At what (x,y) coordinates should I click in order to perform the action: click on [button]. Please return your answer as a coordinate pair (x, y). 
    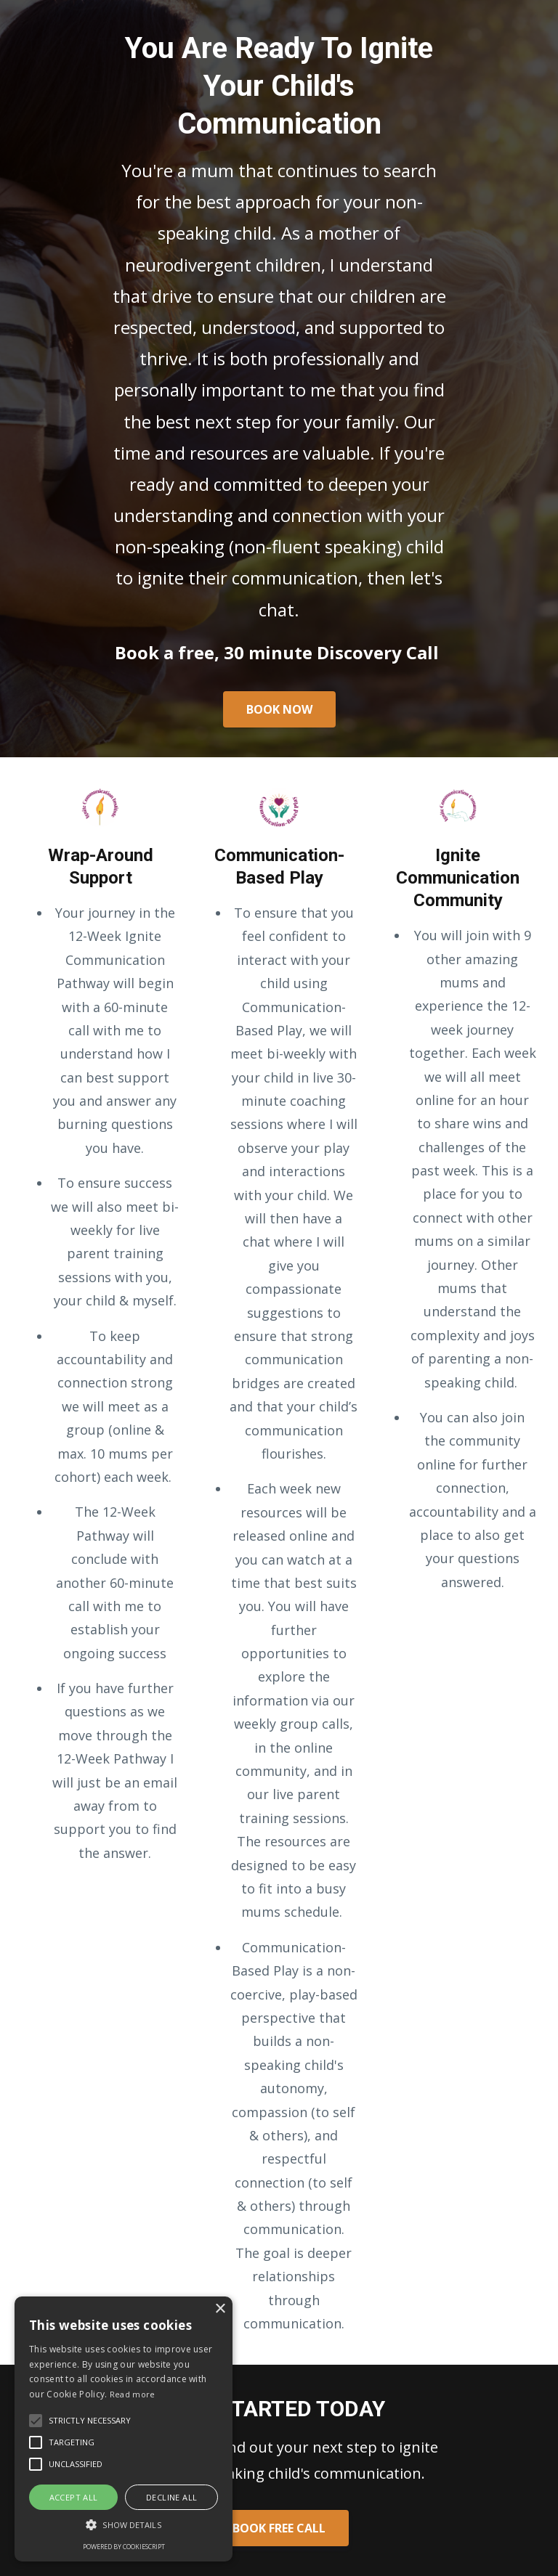
    Looking at the image, I should click on (123, 2524).